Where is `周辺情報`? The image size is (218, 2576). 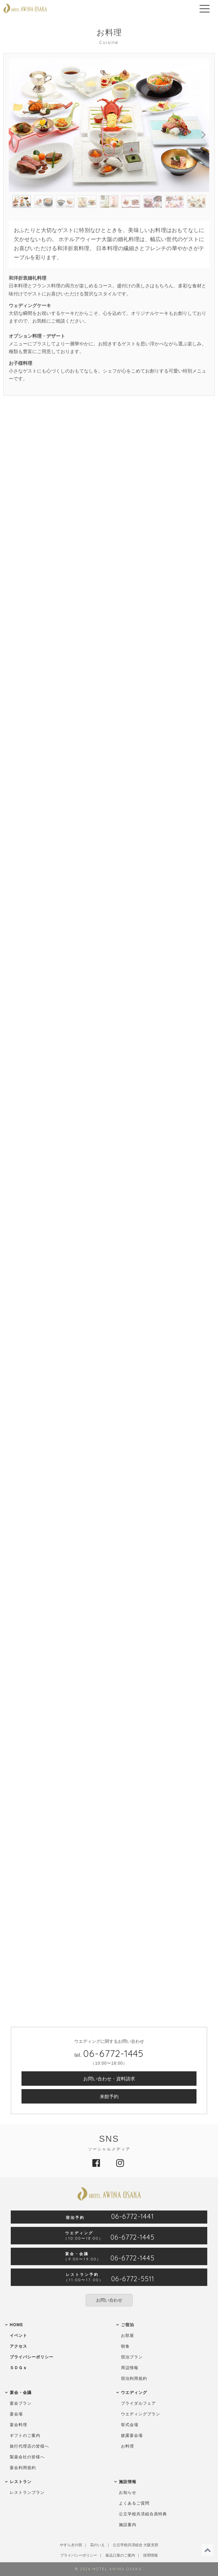 周辺情報 is located at coordinates (129, 2367).